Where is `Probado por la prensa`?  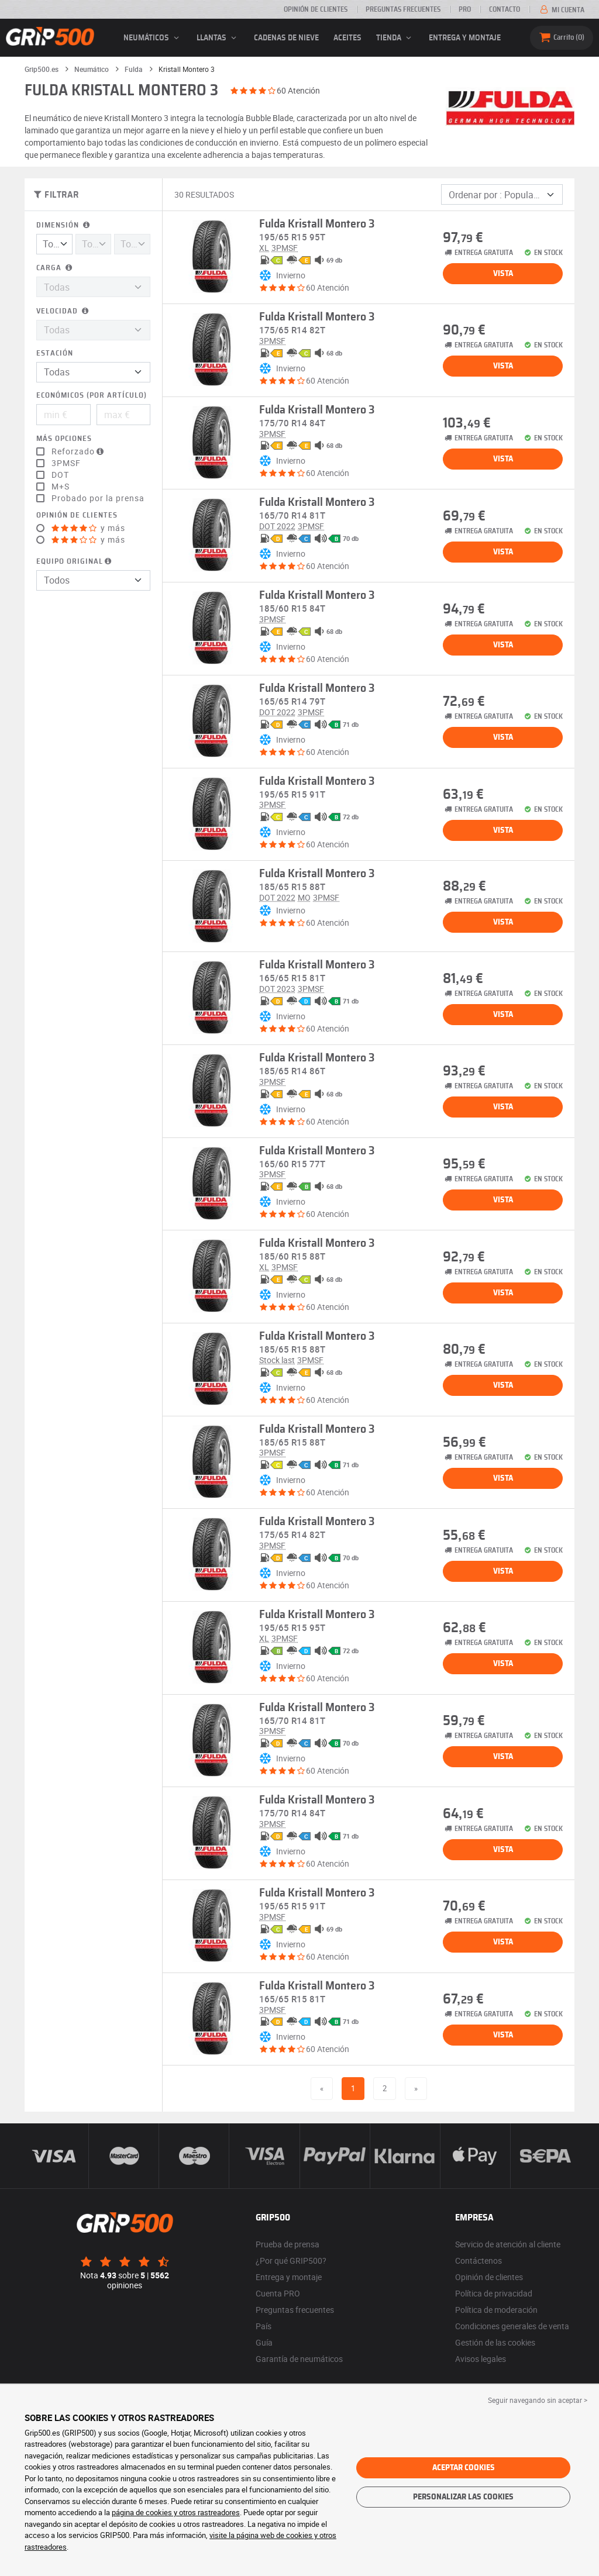
Probado por la prensa is located at coordinates (97, 498).